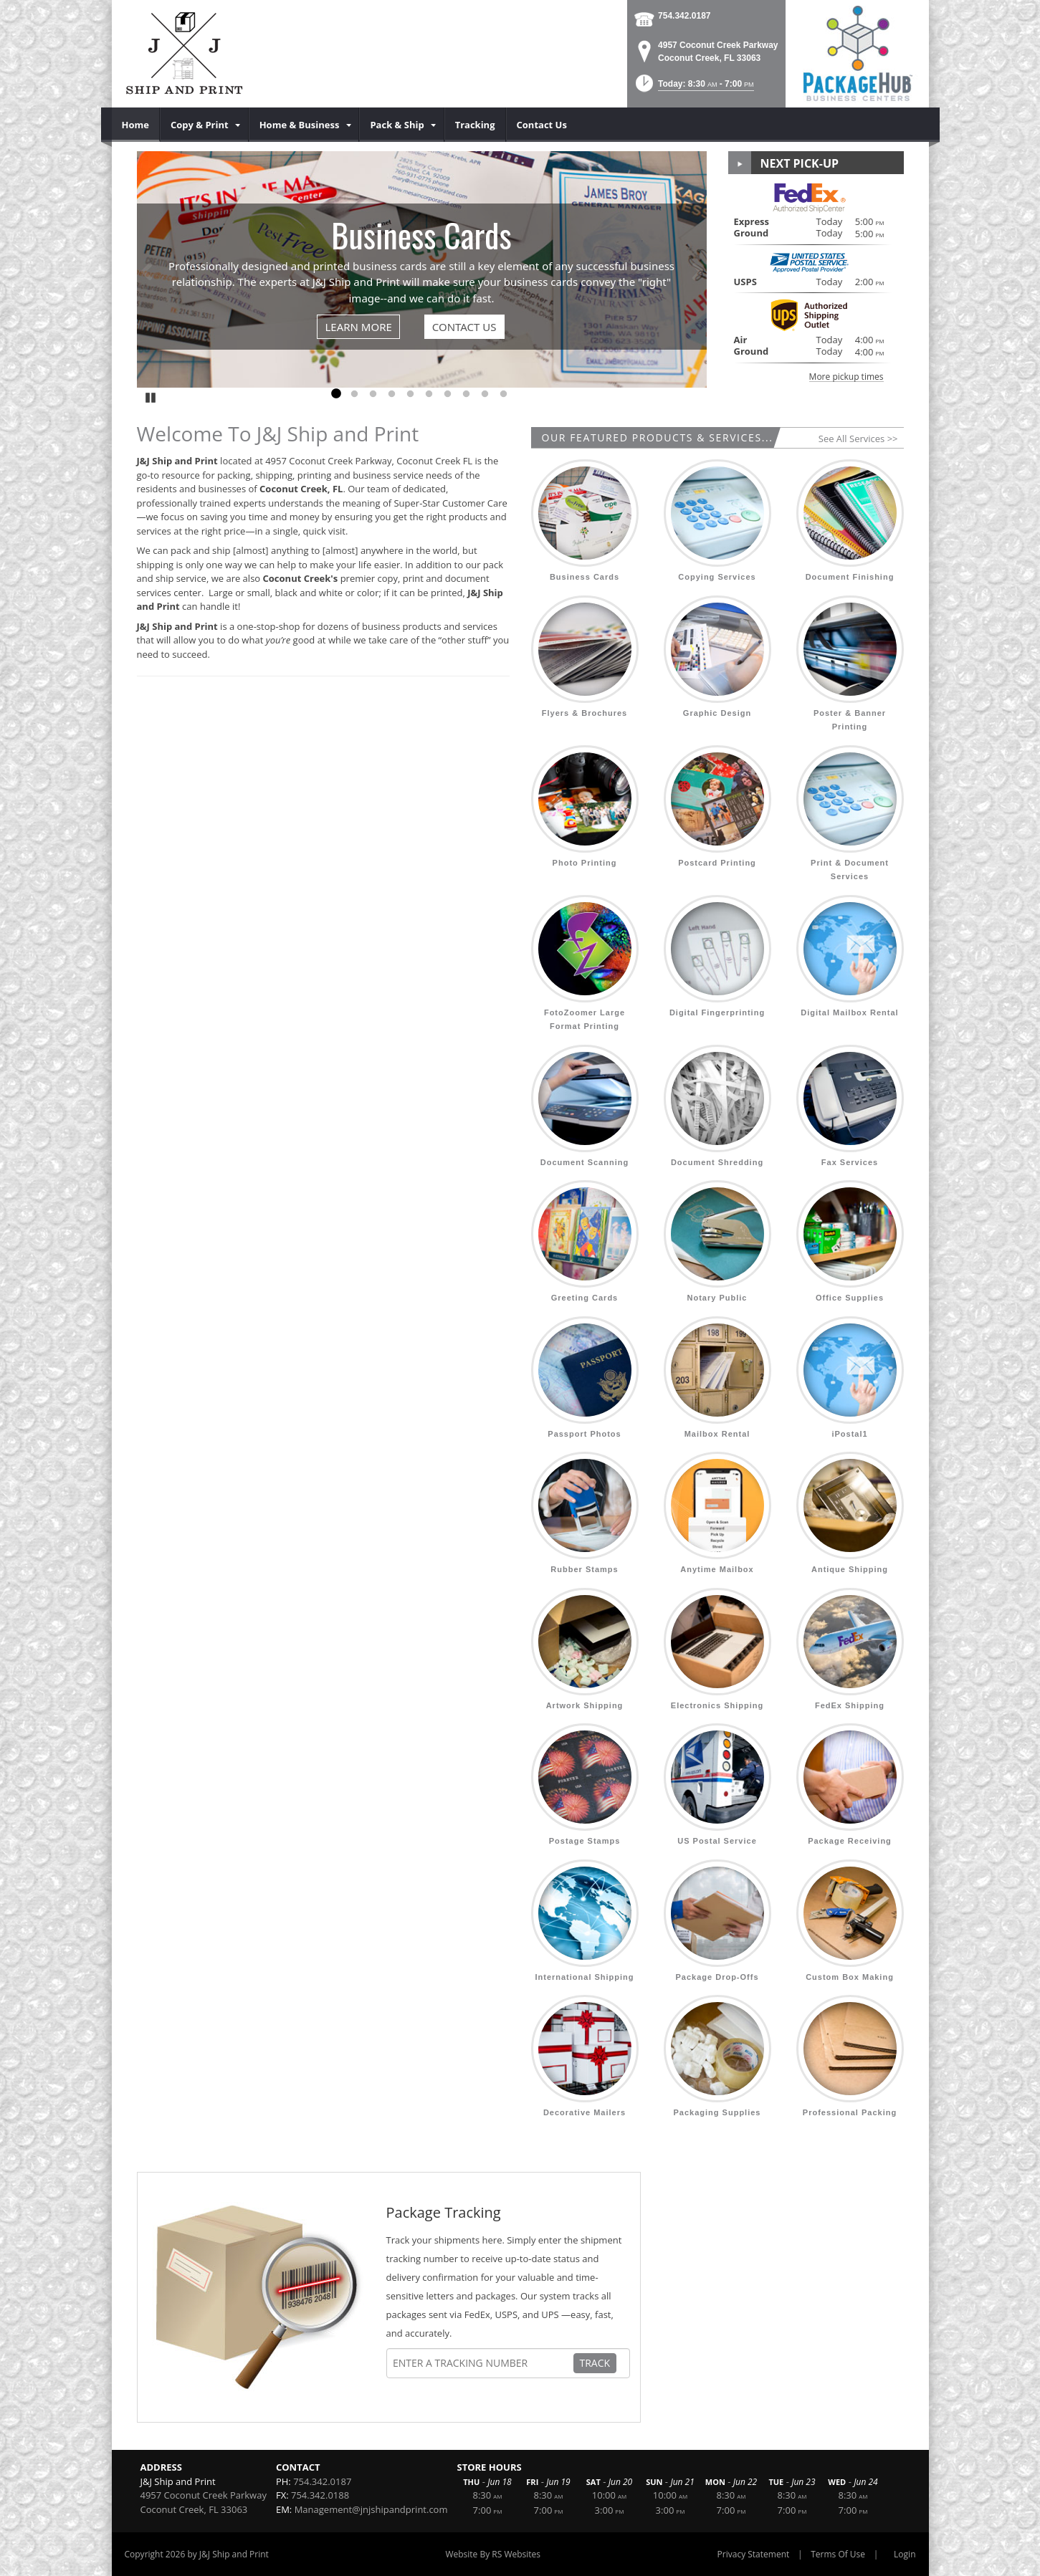 This screenshot has width=1040, height=2576. Describe the element at coordinates (858, 438) in the screenshot. I see `See All Services >>` at that location.